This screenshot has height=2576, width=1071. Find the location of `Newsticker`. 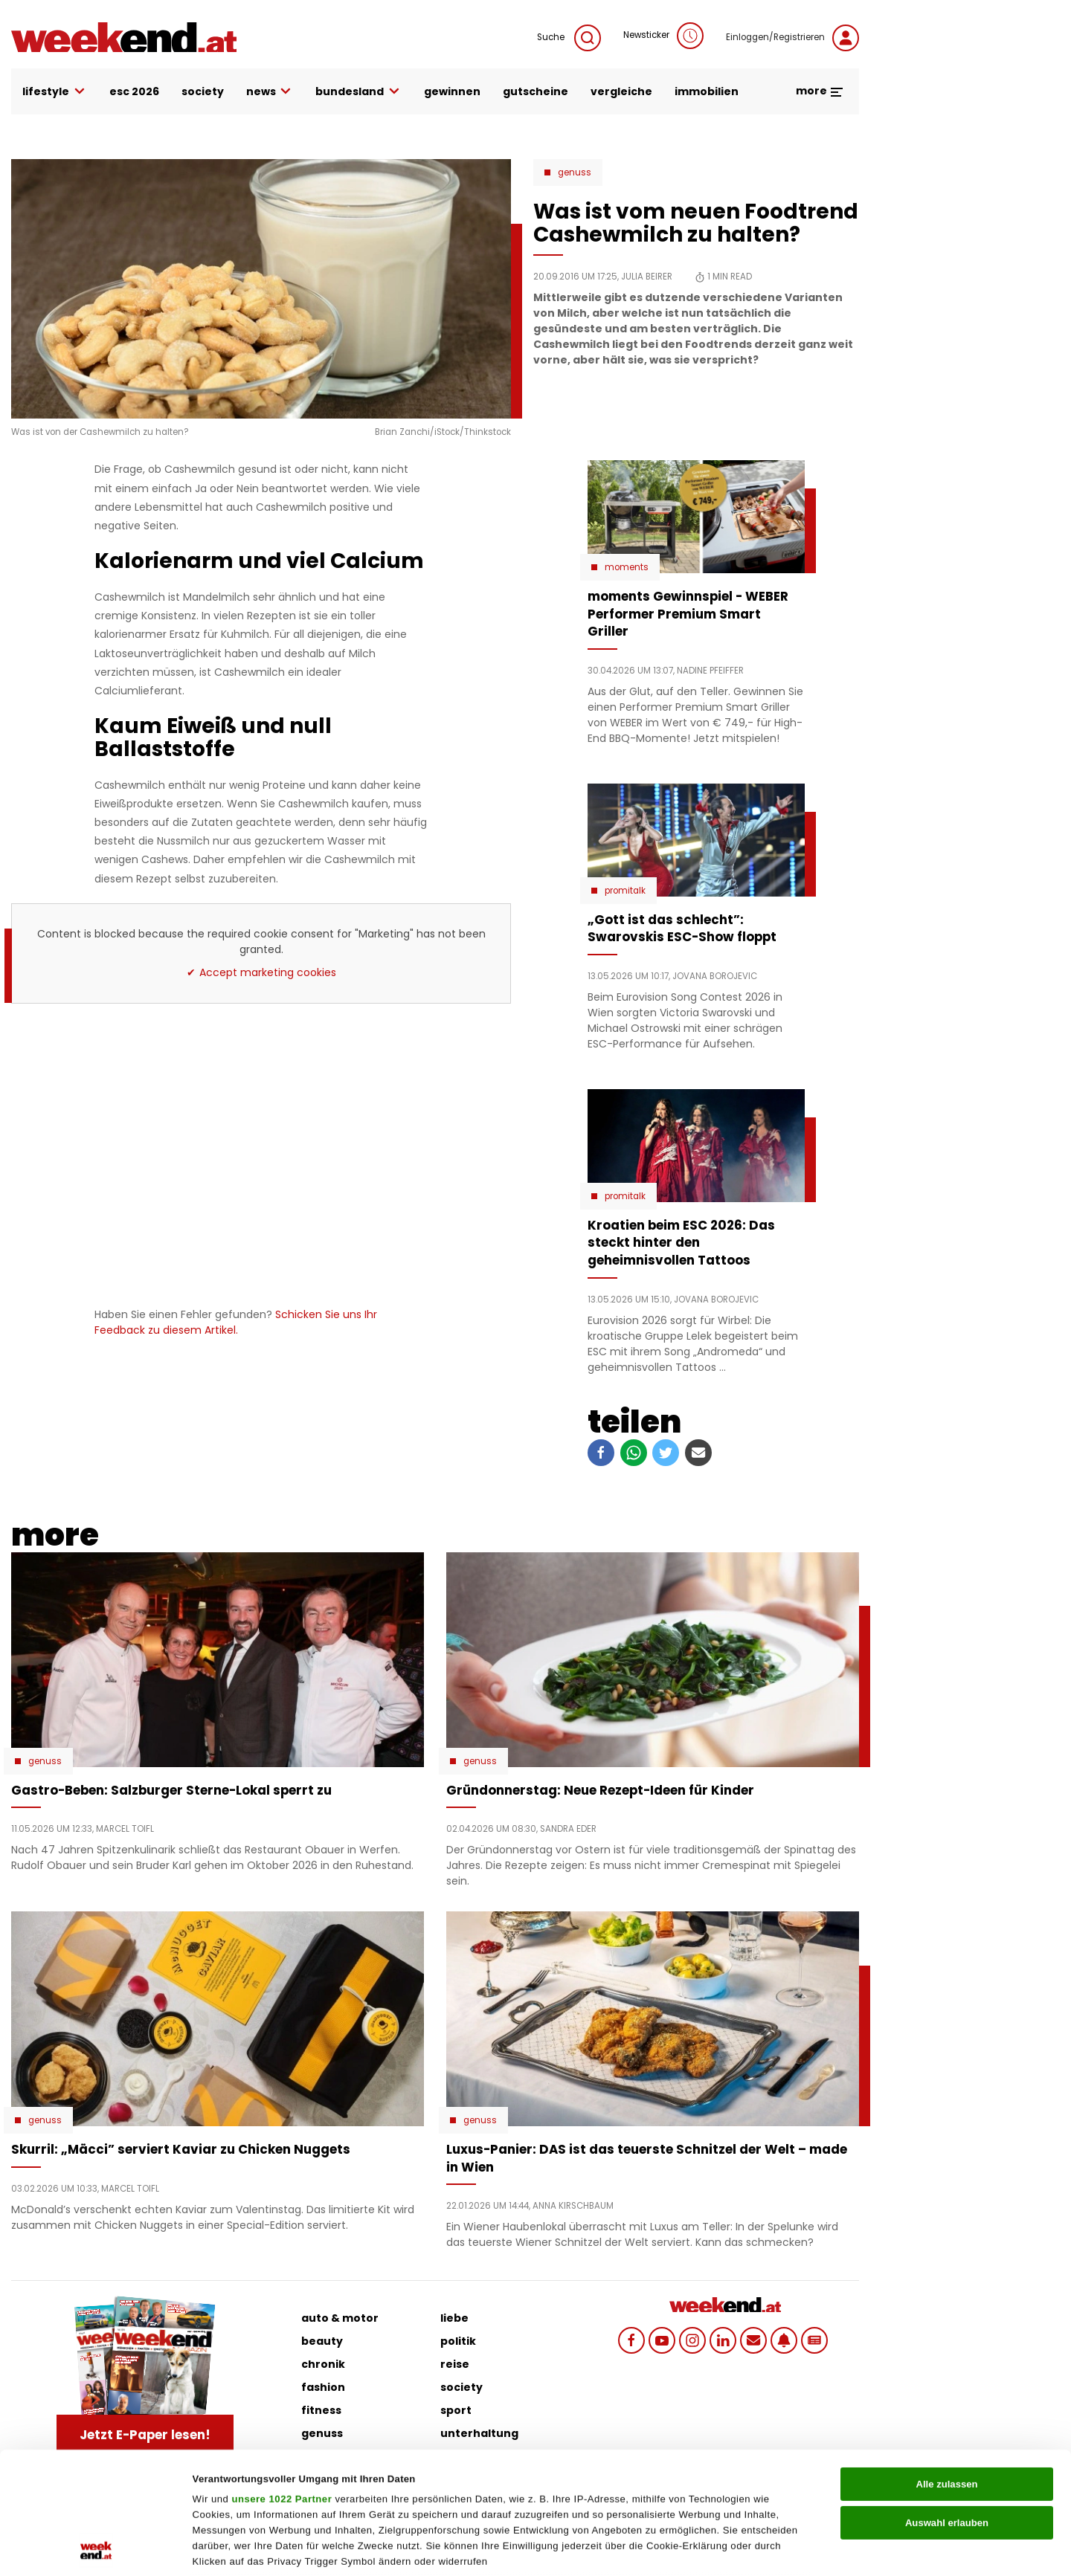

Newsticker is located at coordinates (663, 35).